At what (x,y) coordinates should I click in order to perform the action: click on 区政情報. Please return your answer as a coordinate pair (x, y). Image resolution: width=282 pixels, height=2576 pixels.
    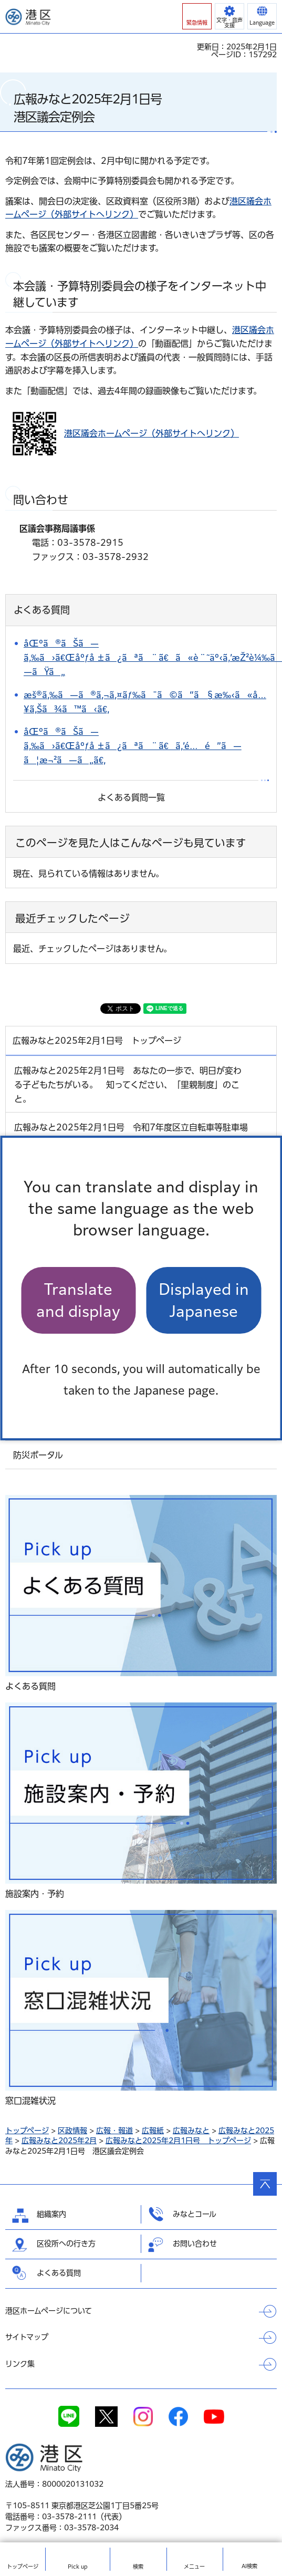
    Looking at the image, I should click on (72, 2130).